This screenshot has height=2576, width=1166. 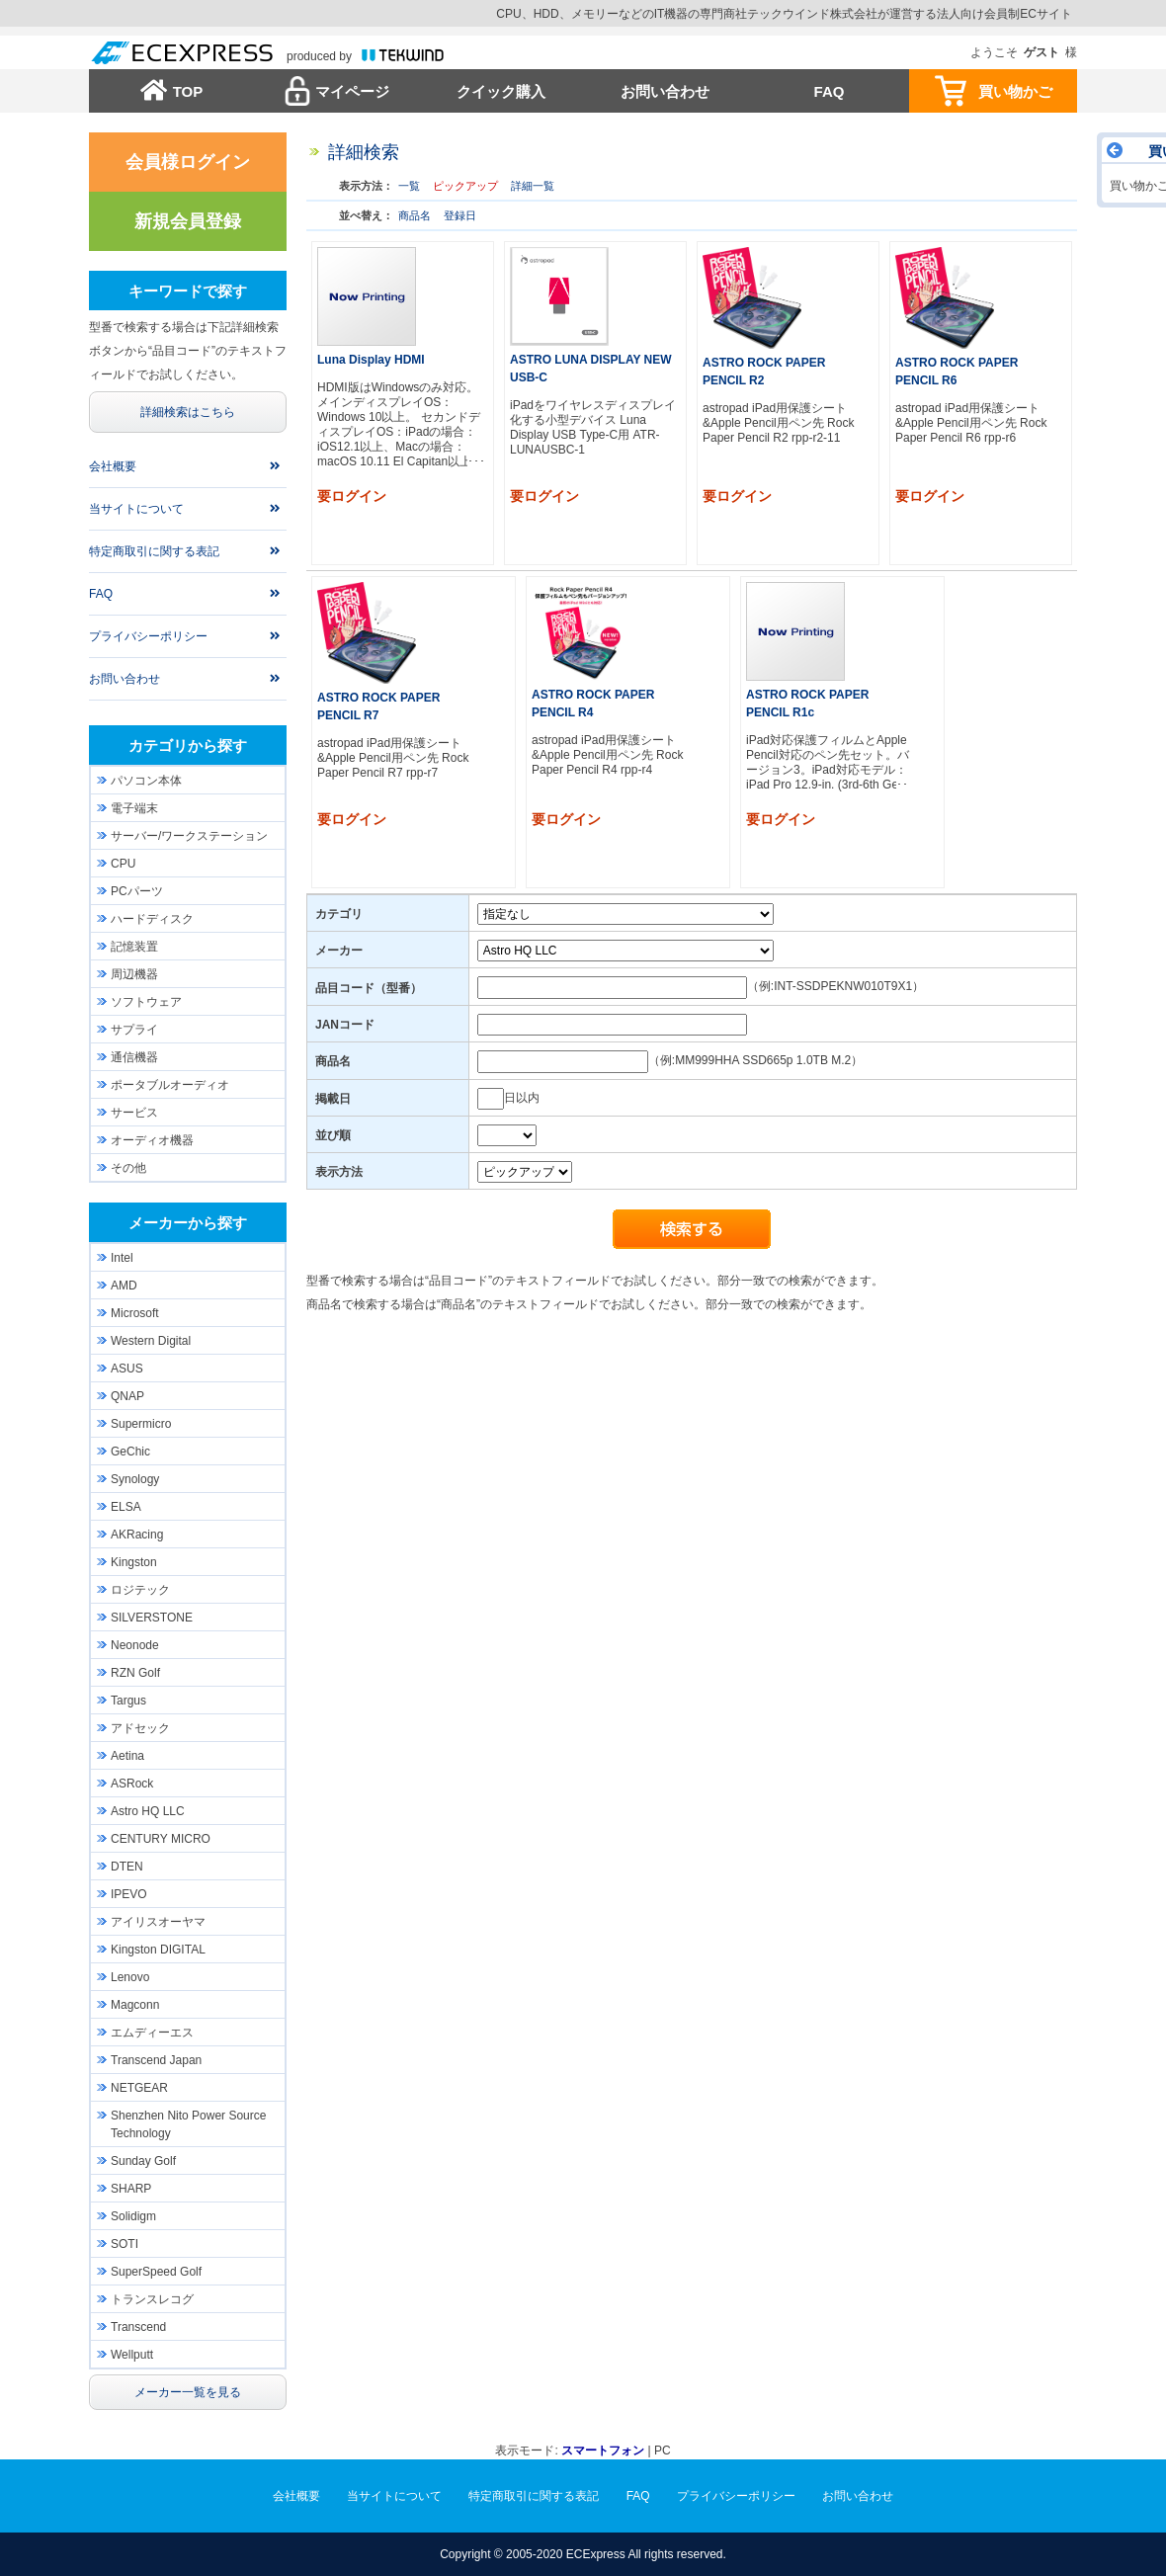 What do you see at coordinates (140, 1590) in the screenshot?
I see `ロジテック` at bounding box center [140, 1590].